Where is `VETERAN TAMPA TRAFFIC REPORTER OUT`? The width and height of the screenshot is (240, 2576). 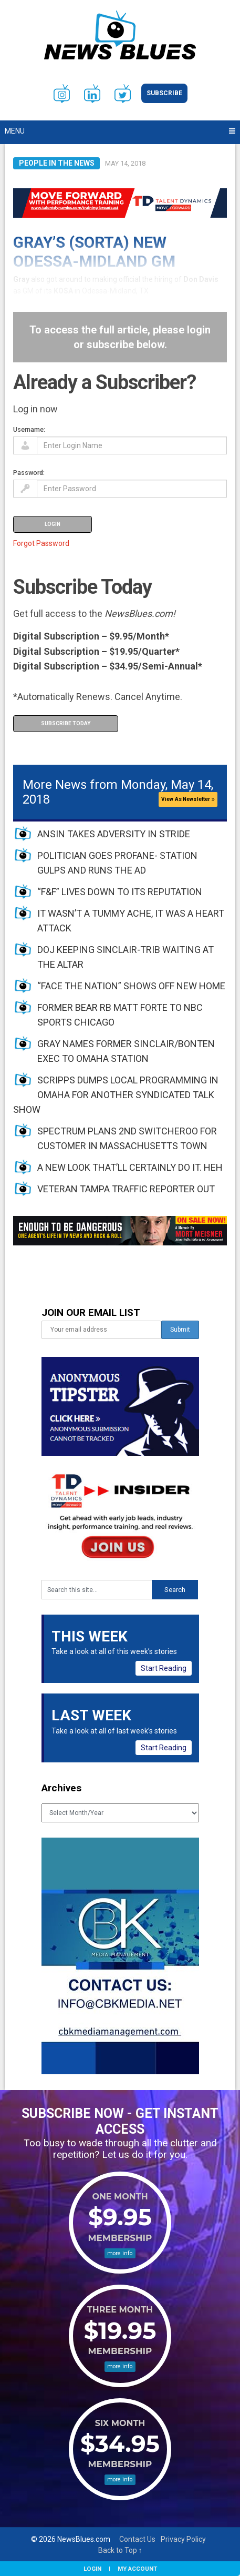
VETERAN TAMPA TRAFFIC REPORTER OUT is located at coordinates (126, 1188).